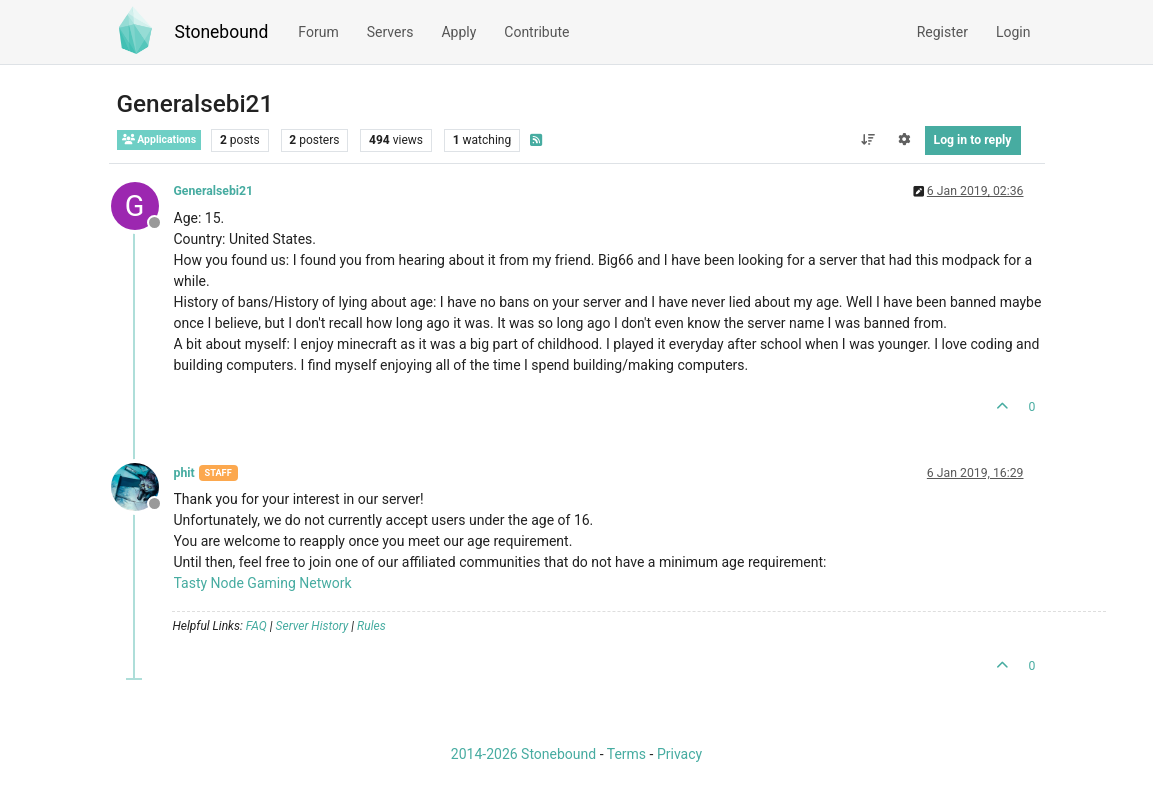  Describe the element at coordinates (371, 626) in the screenshot. I see `Rules` at that location.